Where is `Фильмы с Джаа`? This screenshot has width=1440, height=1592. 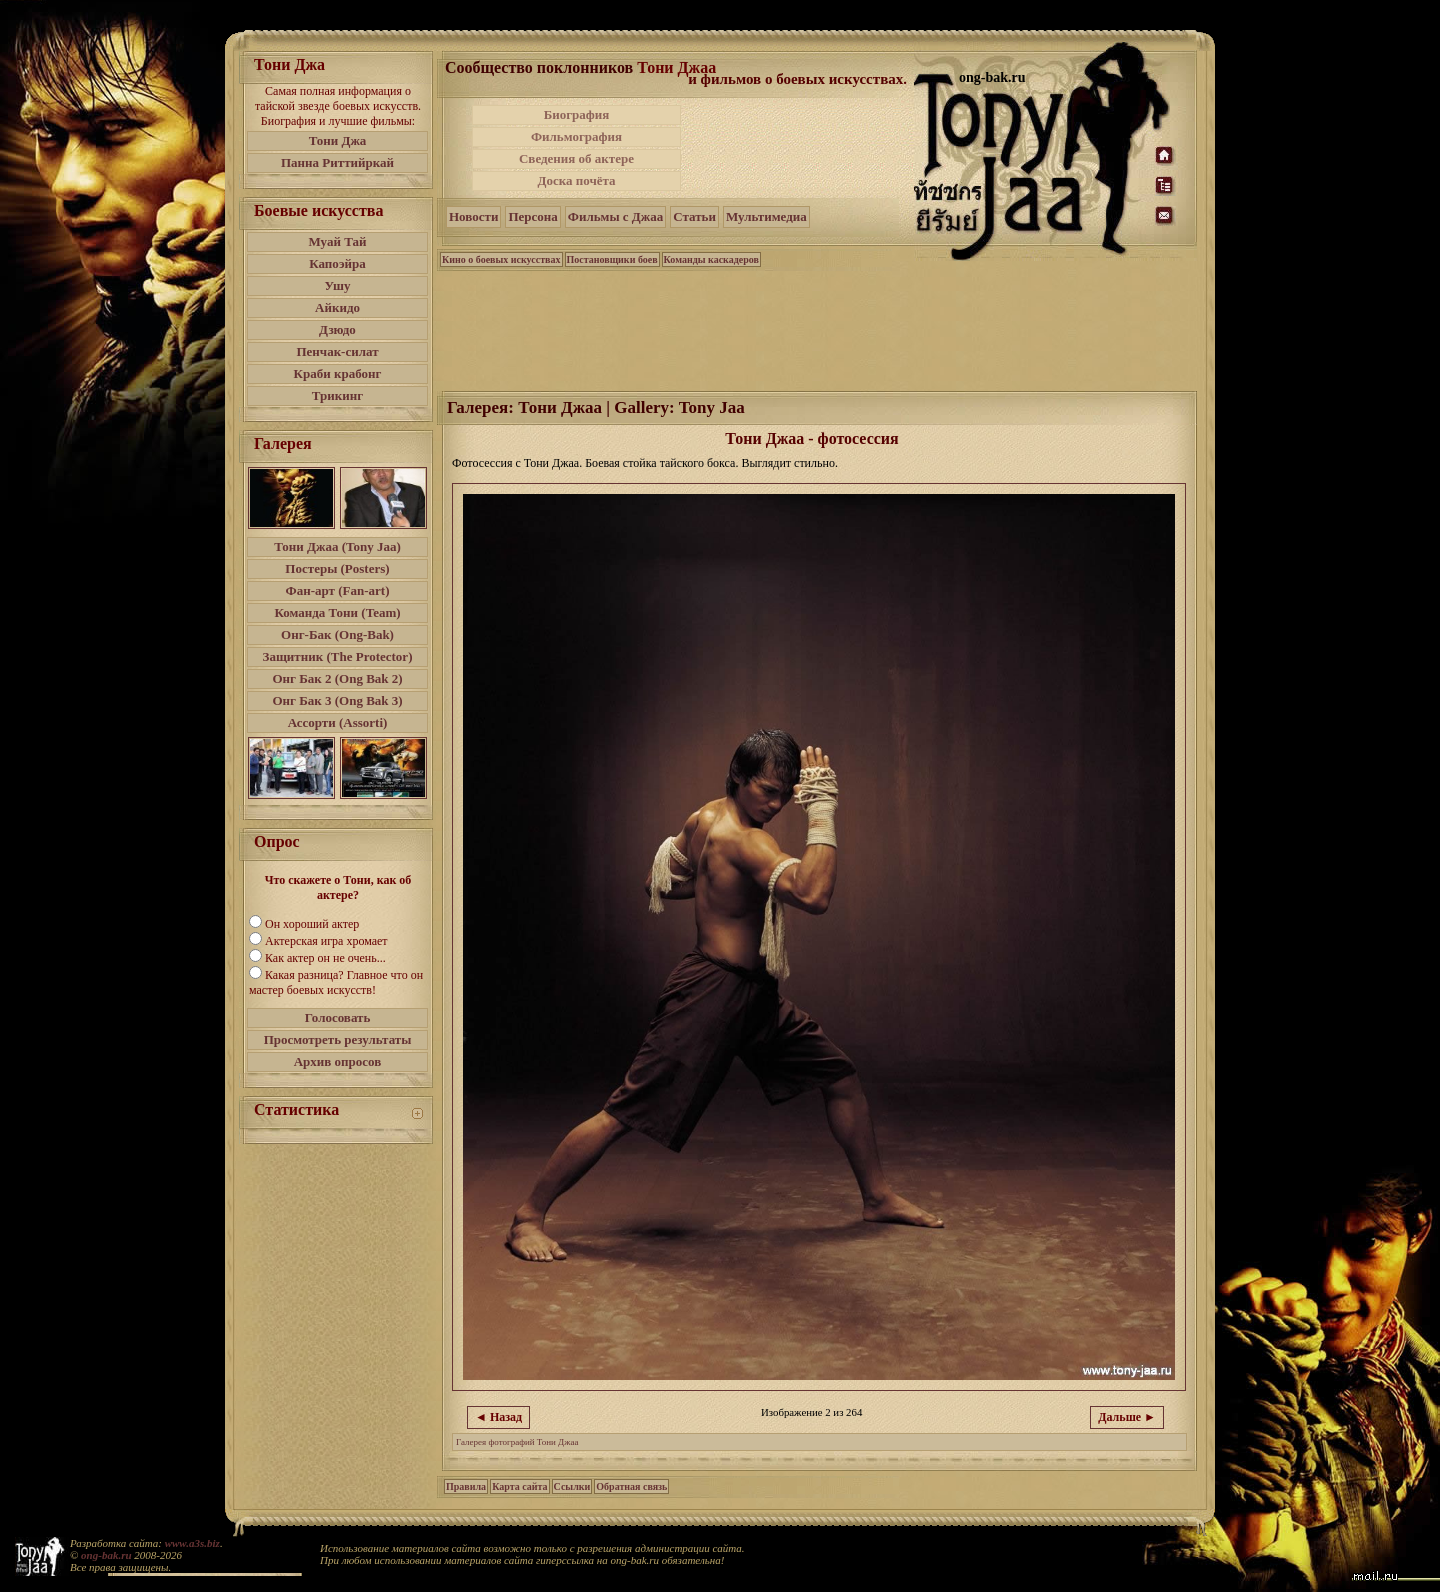 Фильмы с Джаа is located at coordinates (615, 216).